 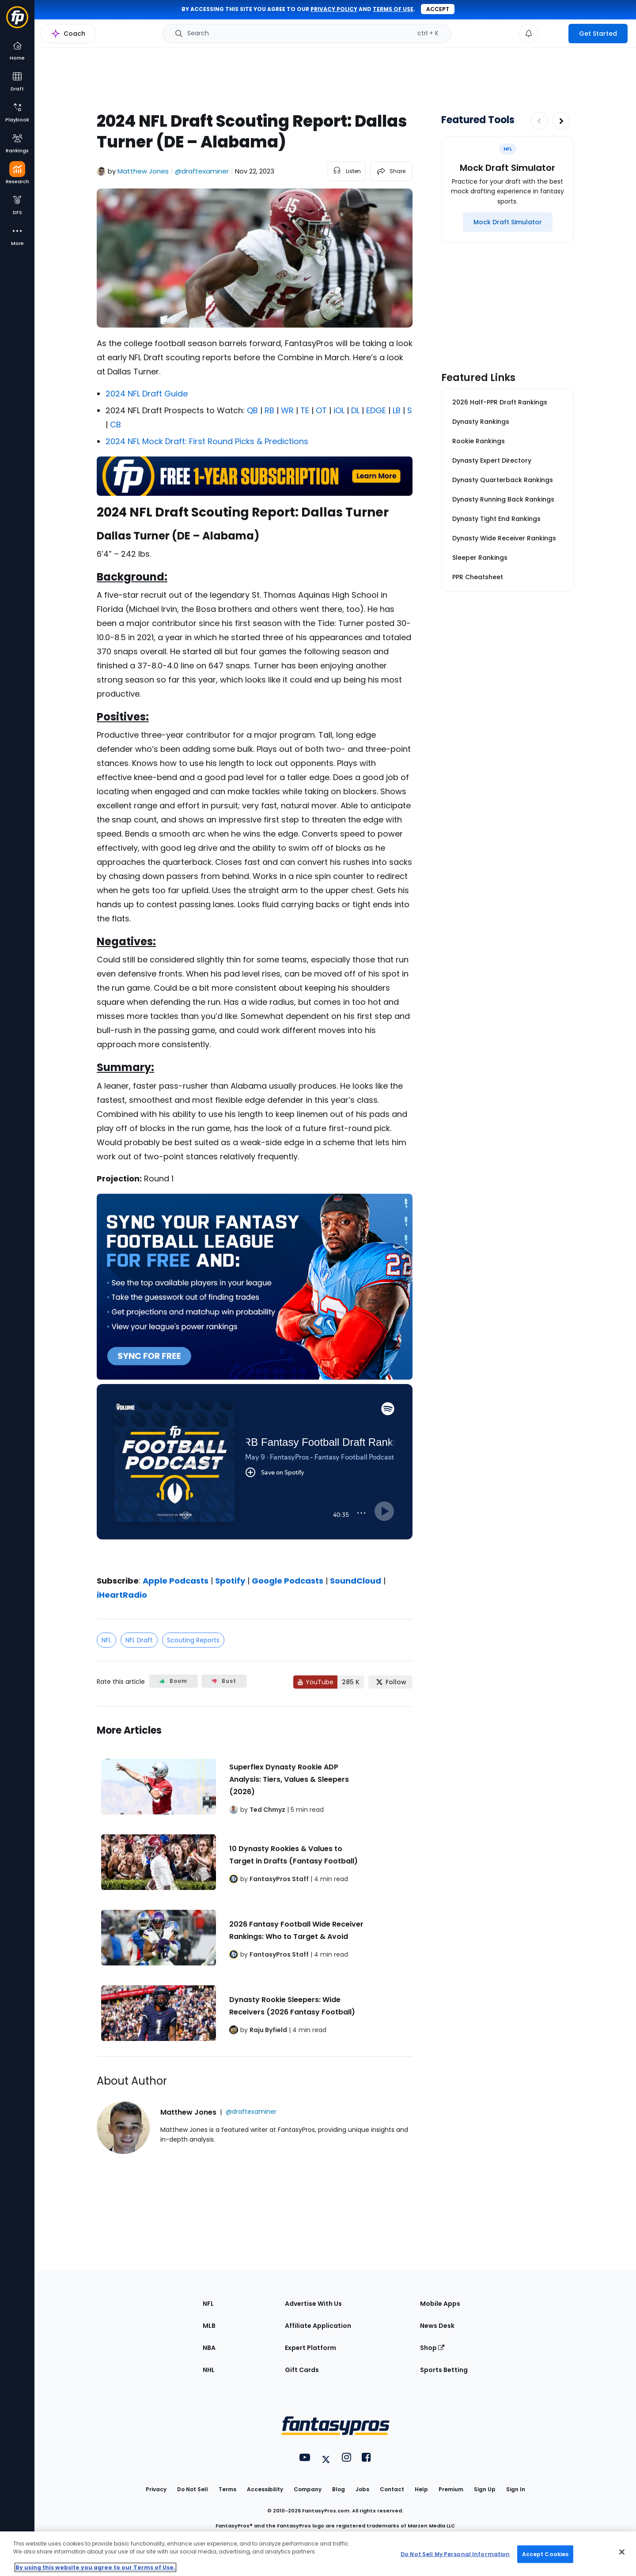 I want to click on Privacy, so click(x=156, y=2489).